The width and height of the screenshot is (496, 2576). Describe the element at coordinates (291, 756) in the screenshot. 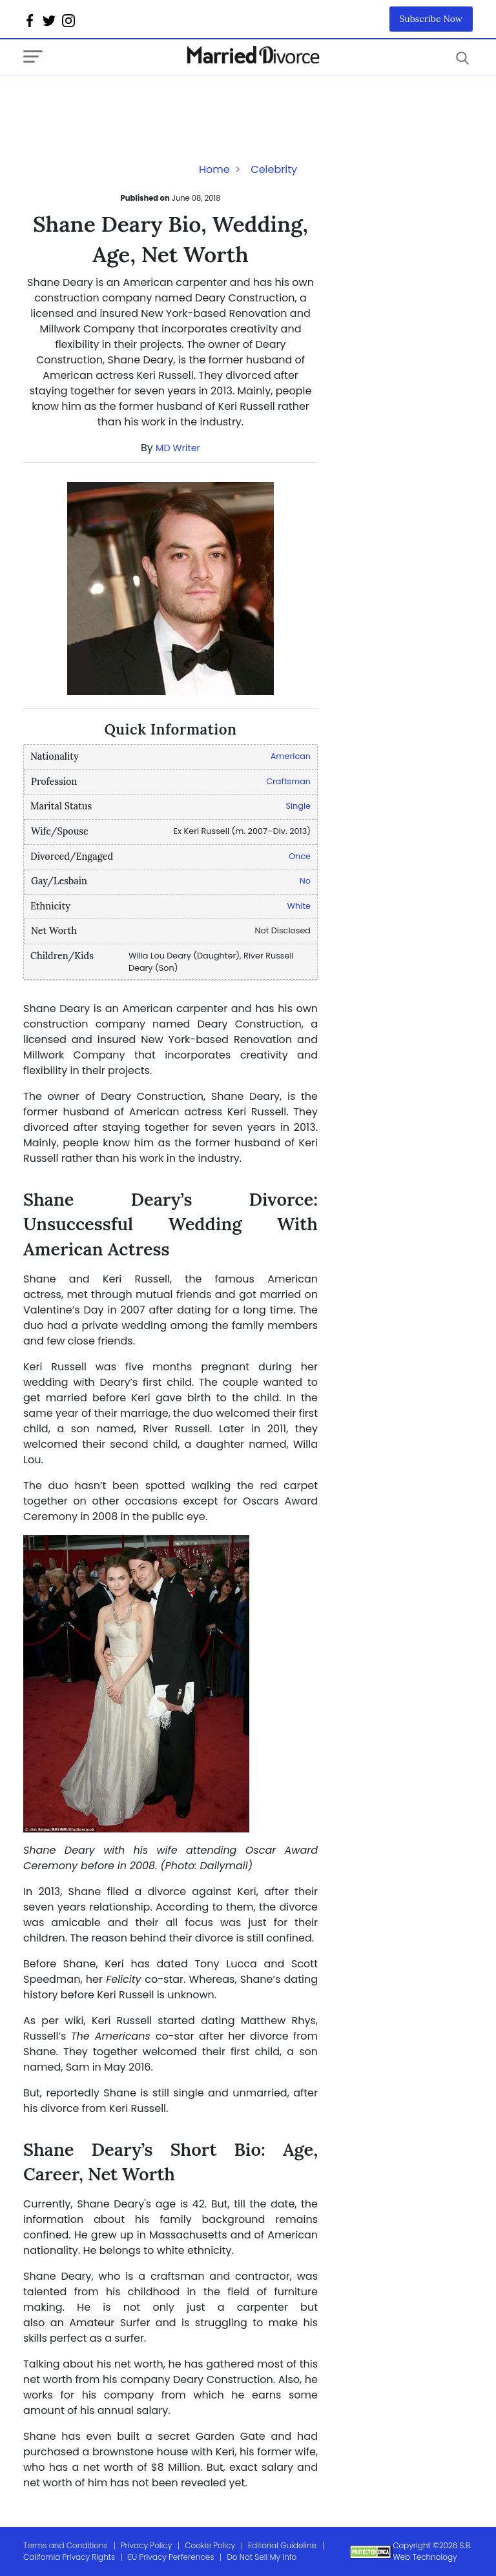

I see `American` at that location.